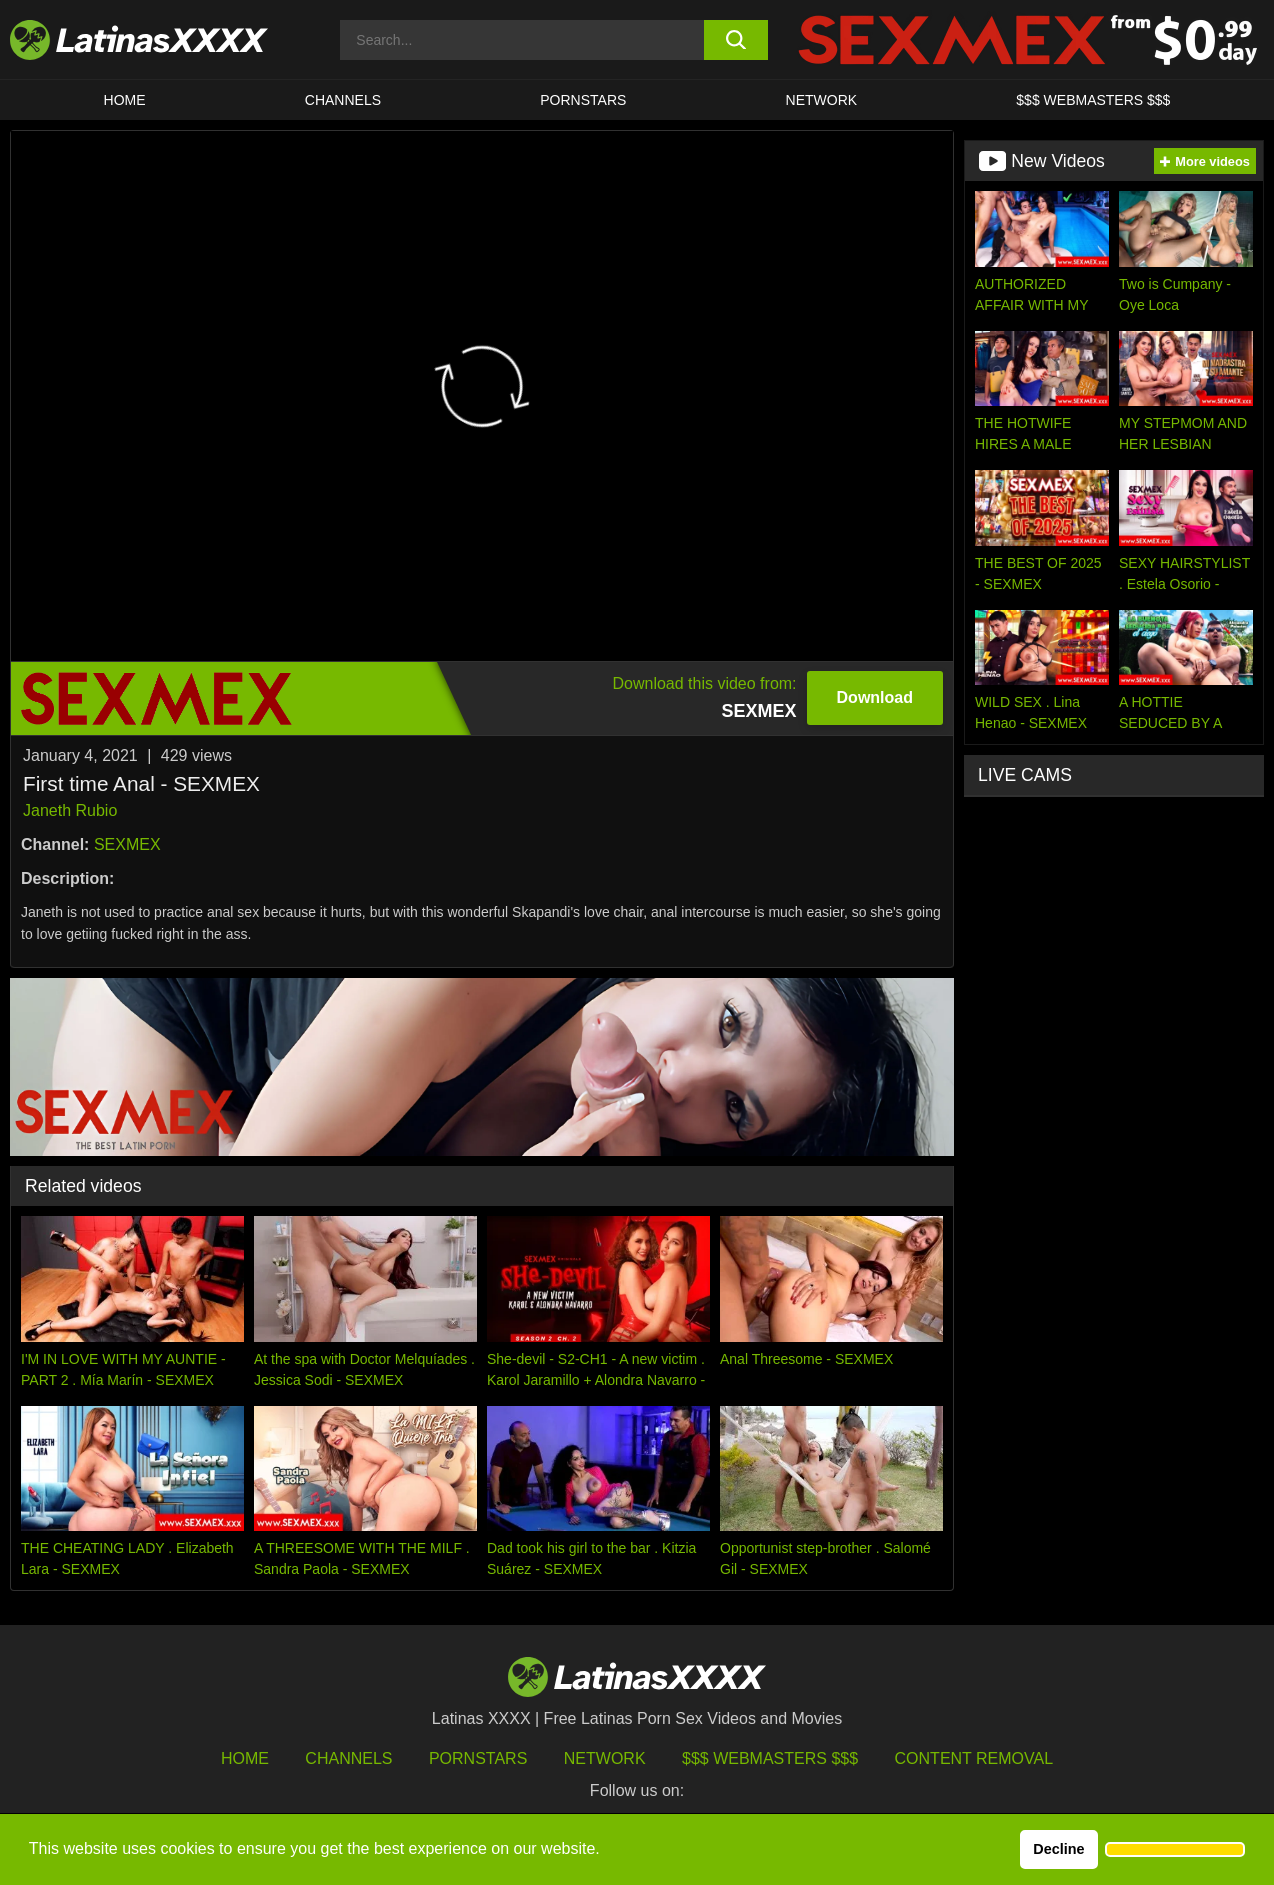 The height and width of the screenshot is (1885, 1274). Describe the element at coordinates (127, 844) in the screenshot. I see `SEXMEX` at that location.